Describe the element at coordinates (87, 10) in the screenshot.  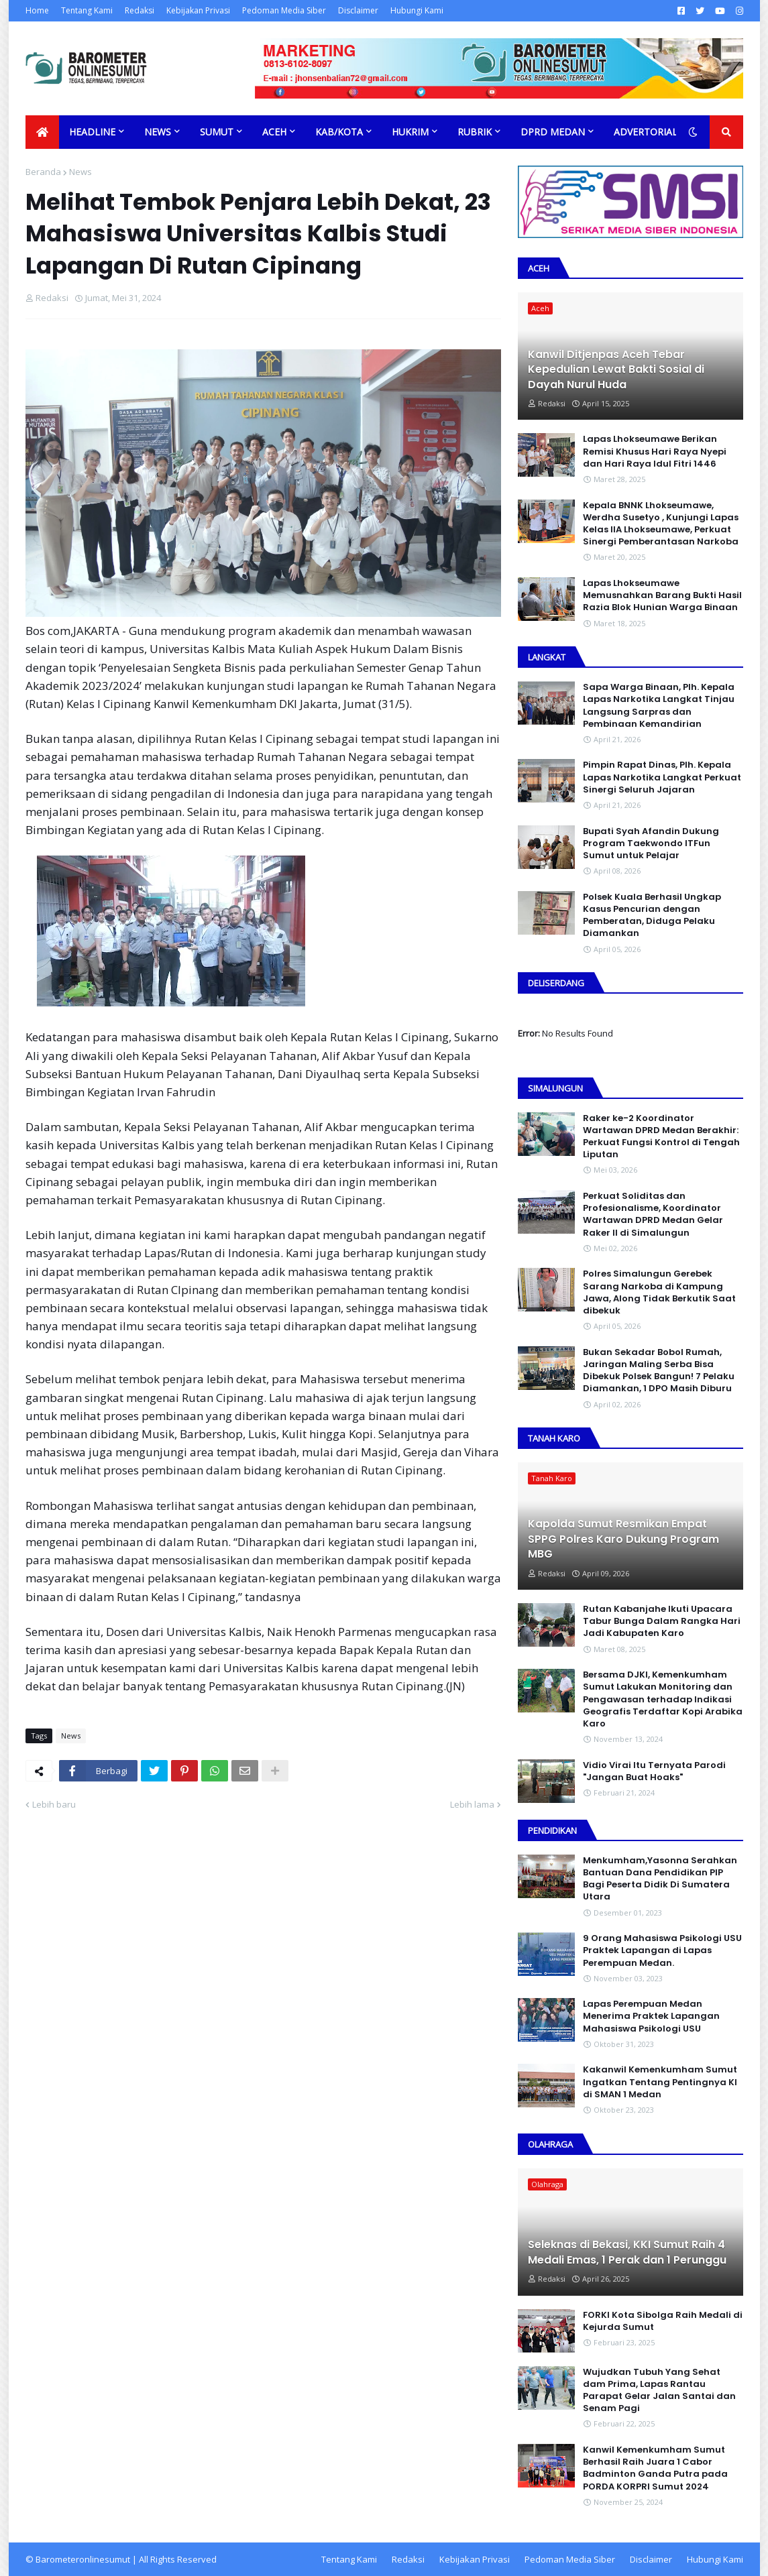
I see `Tentang Kami` at that location.